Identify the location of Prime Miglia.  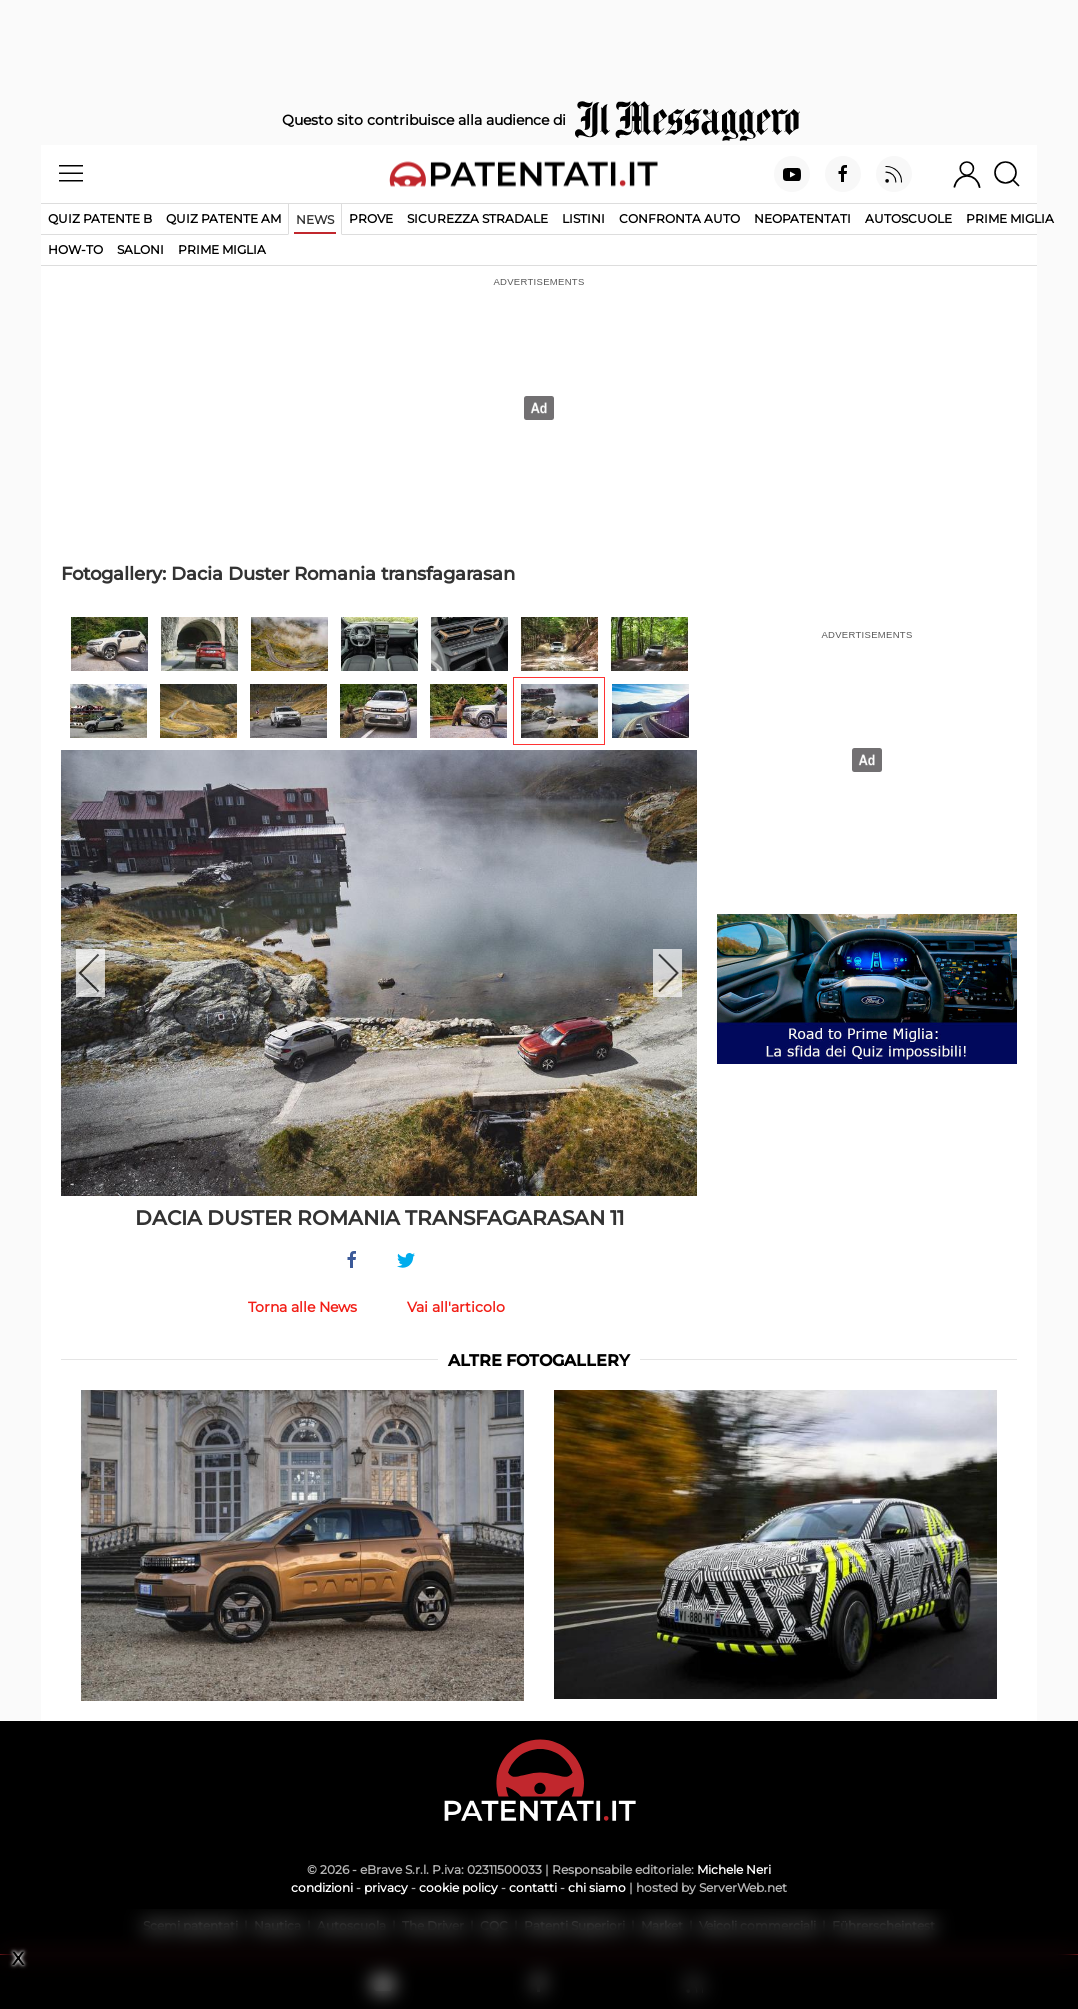
(1010, 218).